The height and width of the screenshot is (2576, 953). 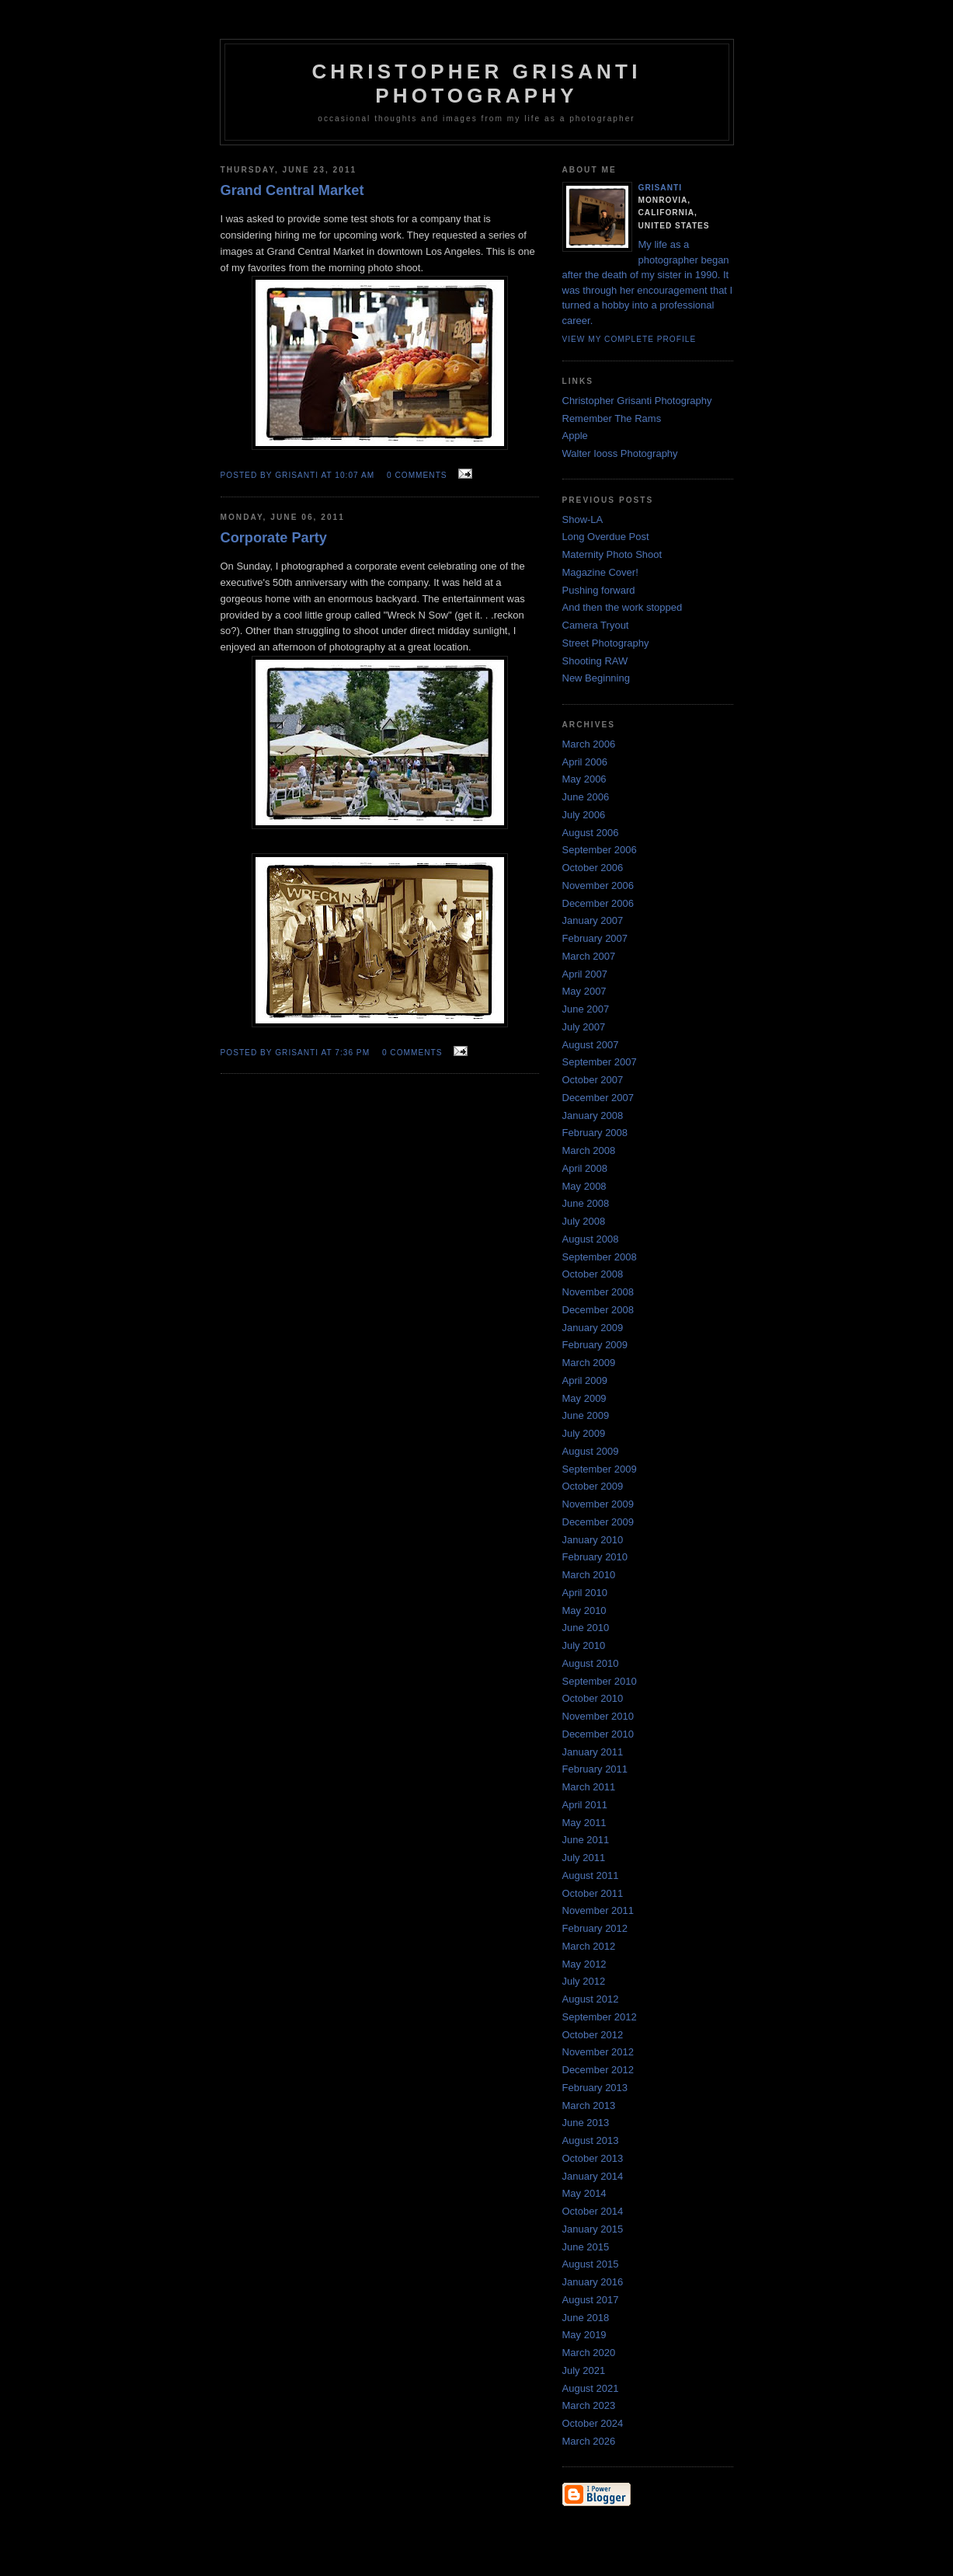 What do you see at coordinates (584, 1822) in the screenshot?
I see `May 2011` at bounding box center [584, 1822].